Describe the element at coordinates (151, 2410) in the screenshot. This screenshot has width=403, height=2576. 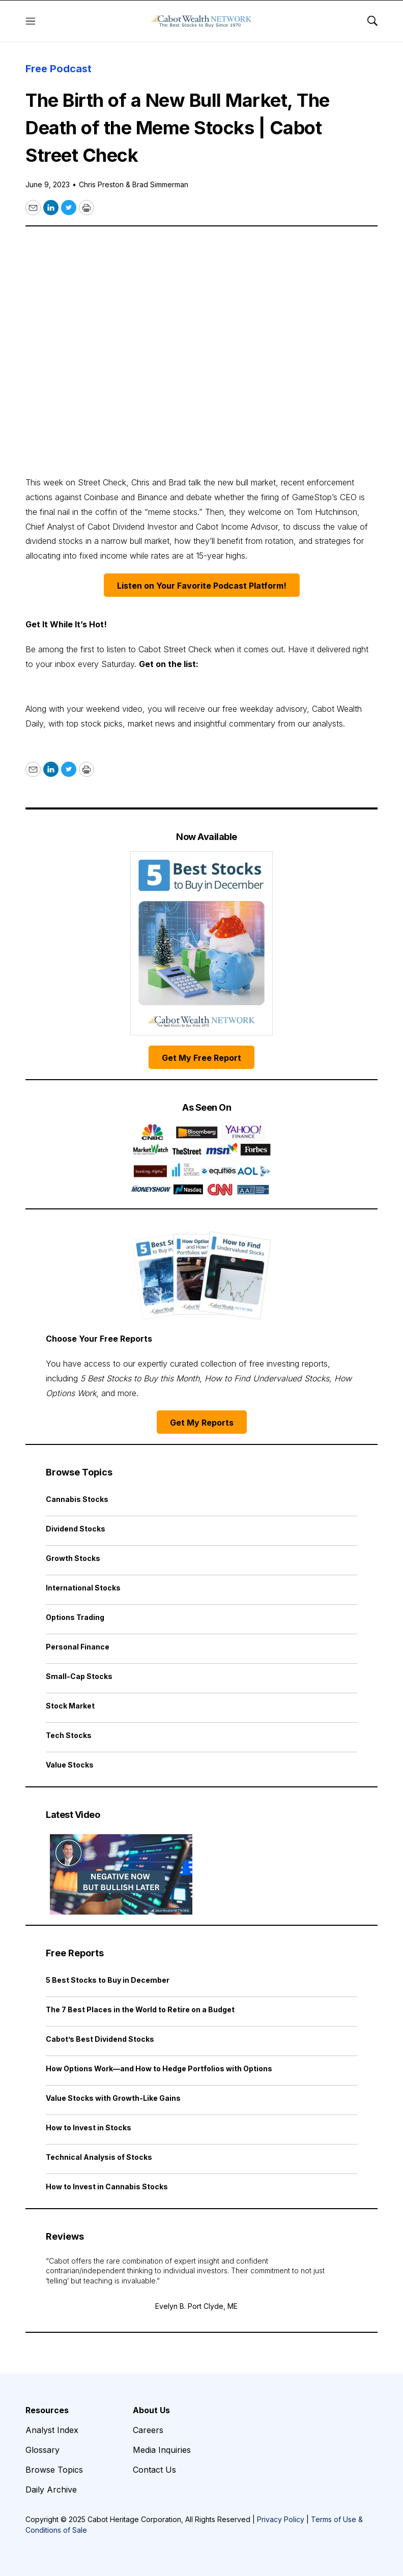
I see `About Us` at that location.